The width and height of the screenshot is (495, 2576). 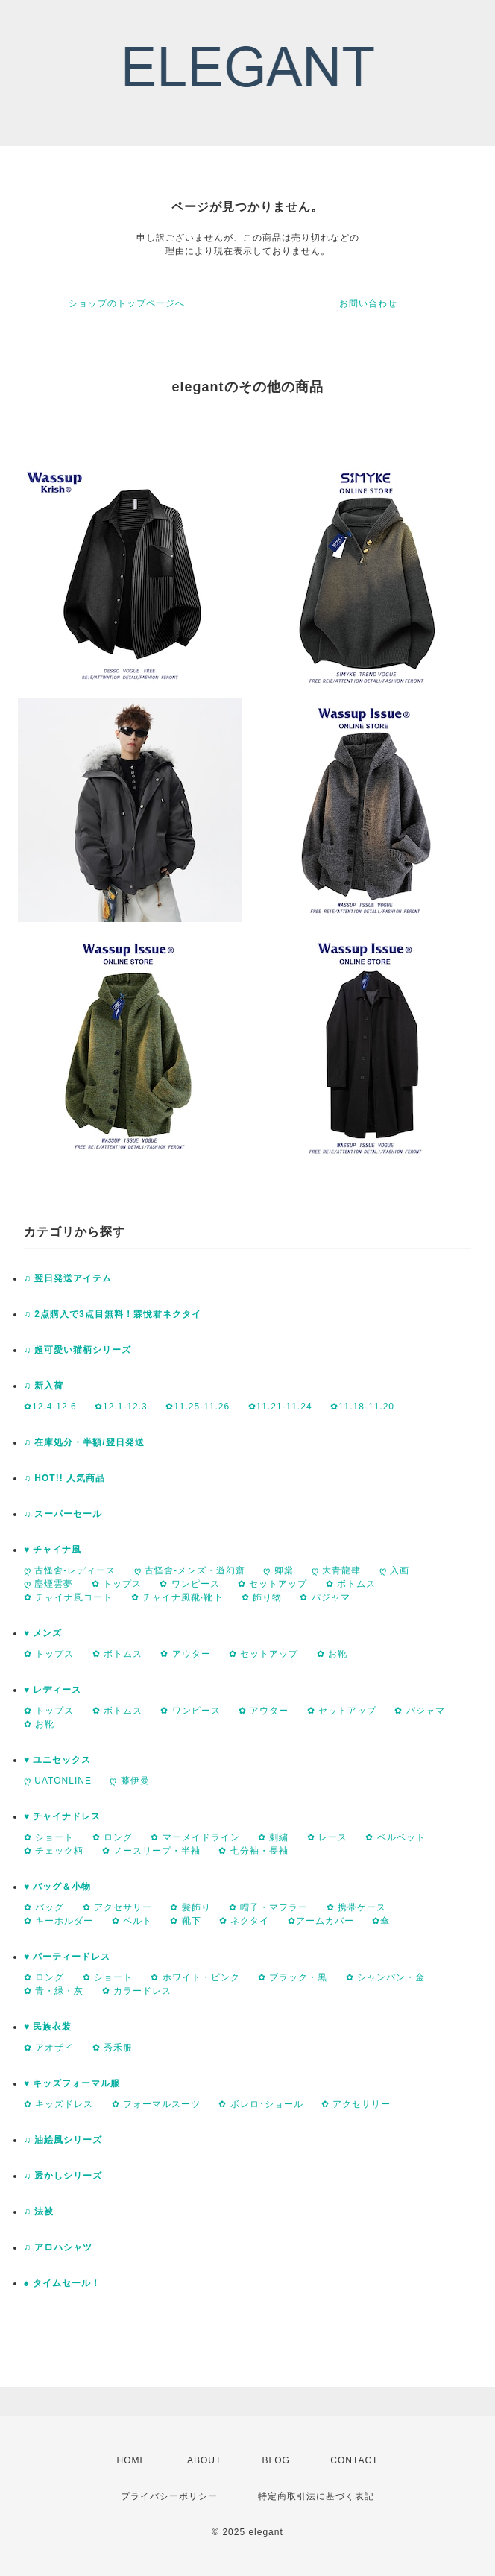 What do you see at coordinates (48, 1584) in the screenshot?
I see `ღ 塵煙雲夢` at bounding box center [48, 1584].